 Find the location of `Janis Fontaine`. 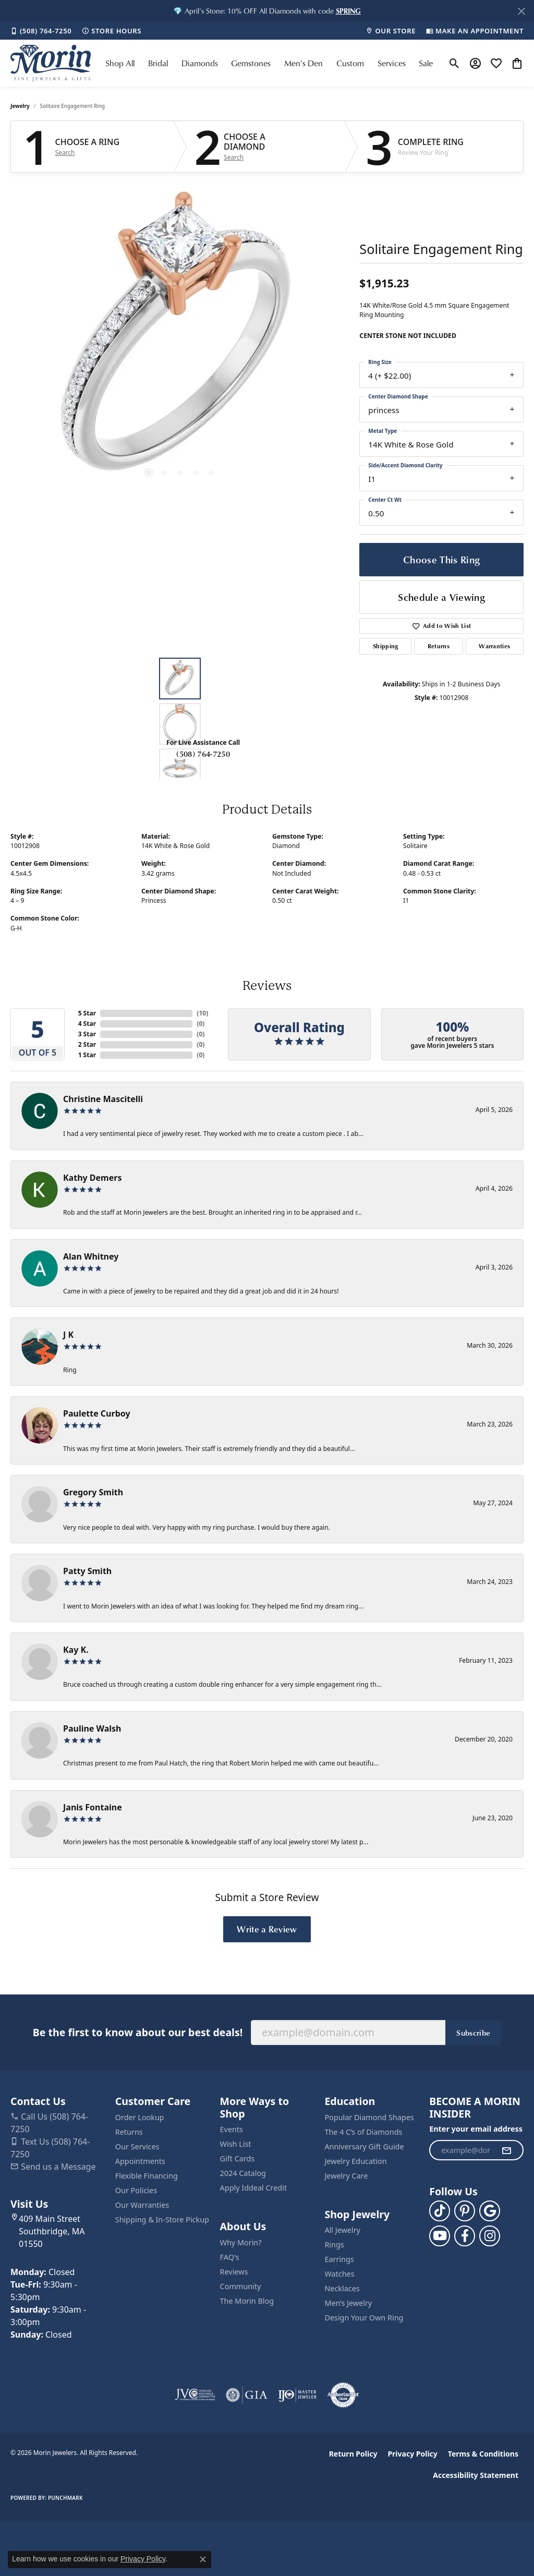

Janis Fontaine is located at coordinates (92, 1807).